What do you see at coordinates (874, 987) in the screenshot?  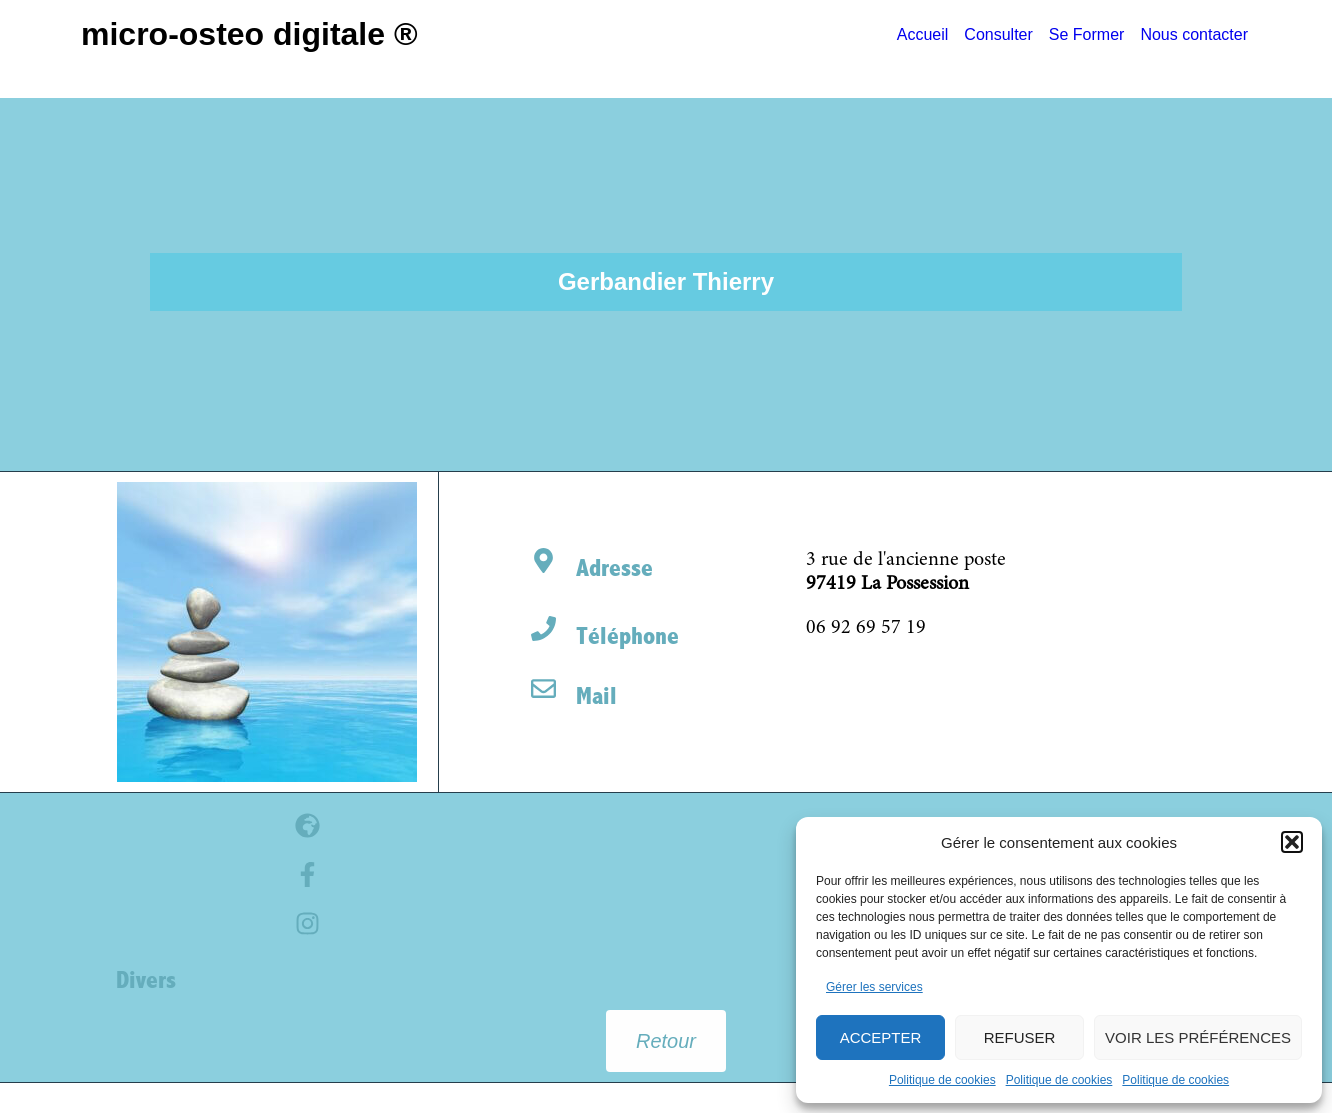 I see `Gérer les services` at bounding box center [874, 987].